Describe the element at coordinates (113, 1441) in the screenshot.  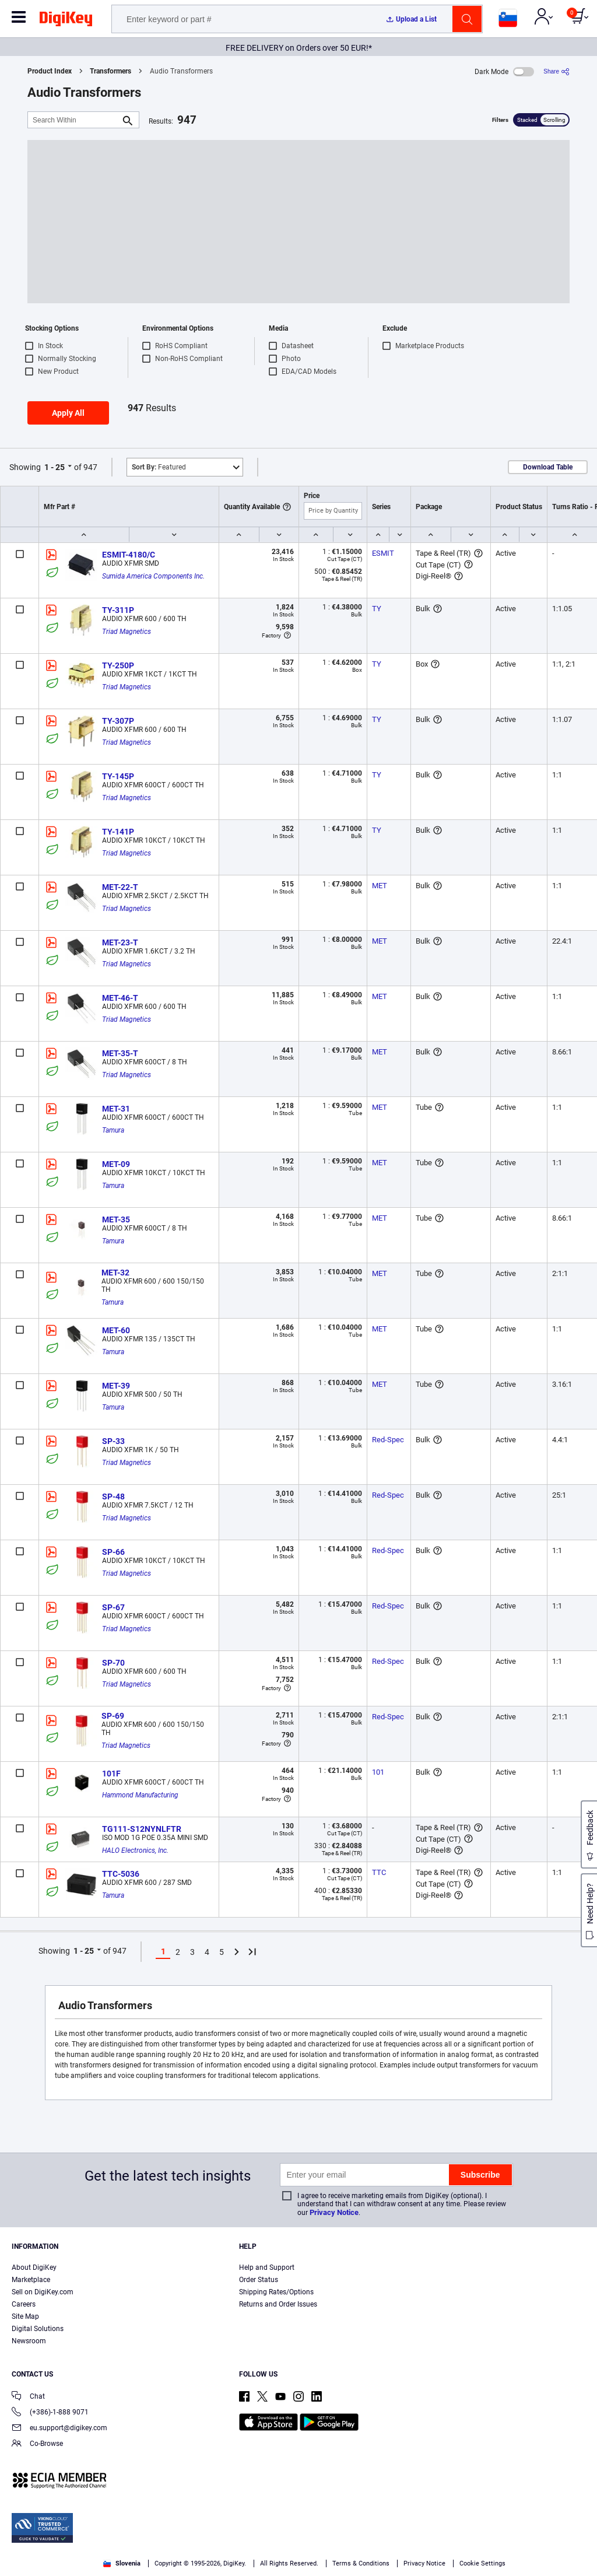
I see `SP-33` at that location.